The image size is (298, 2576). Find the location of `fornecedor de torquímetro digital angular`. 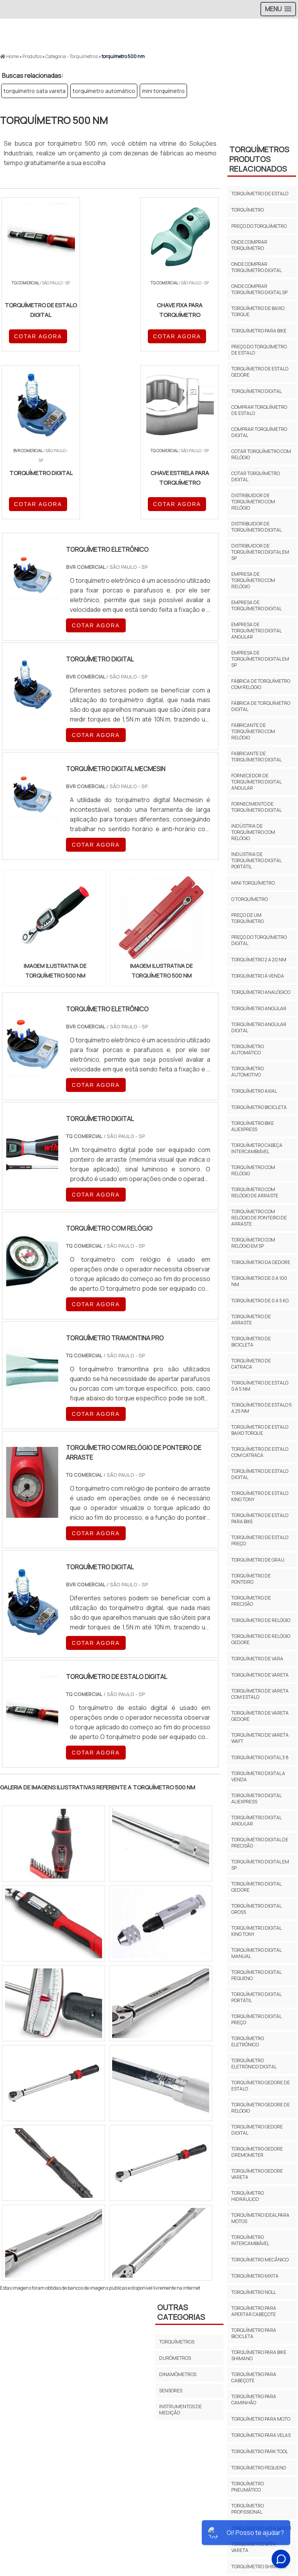

fornecedor de torquímetro digital angular is located at coordinates (256, 781).